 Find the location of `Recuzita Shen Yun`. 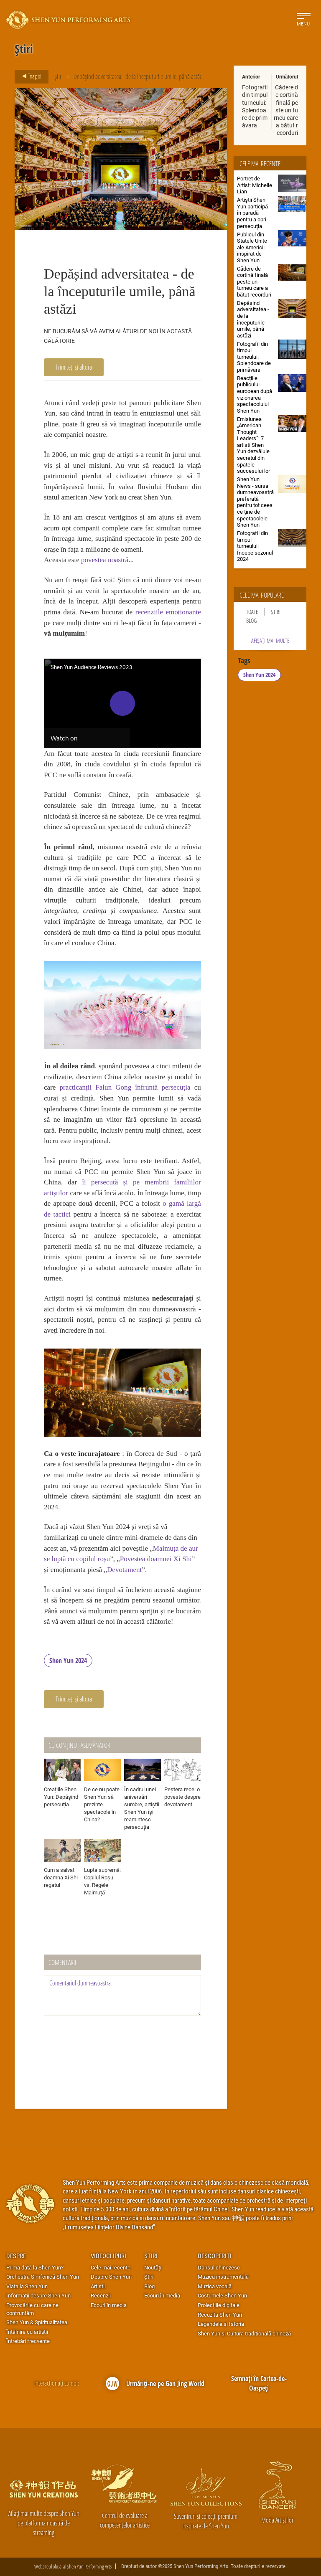

Recuzita Shen Yun is located at coordinates (220, 2314).